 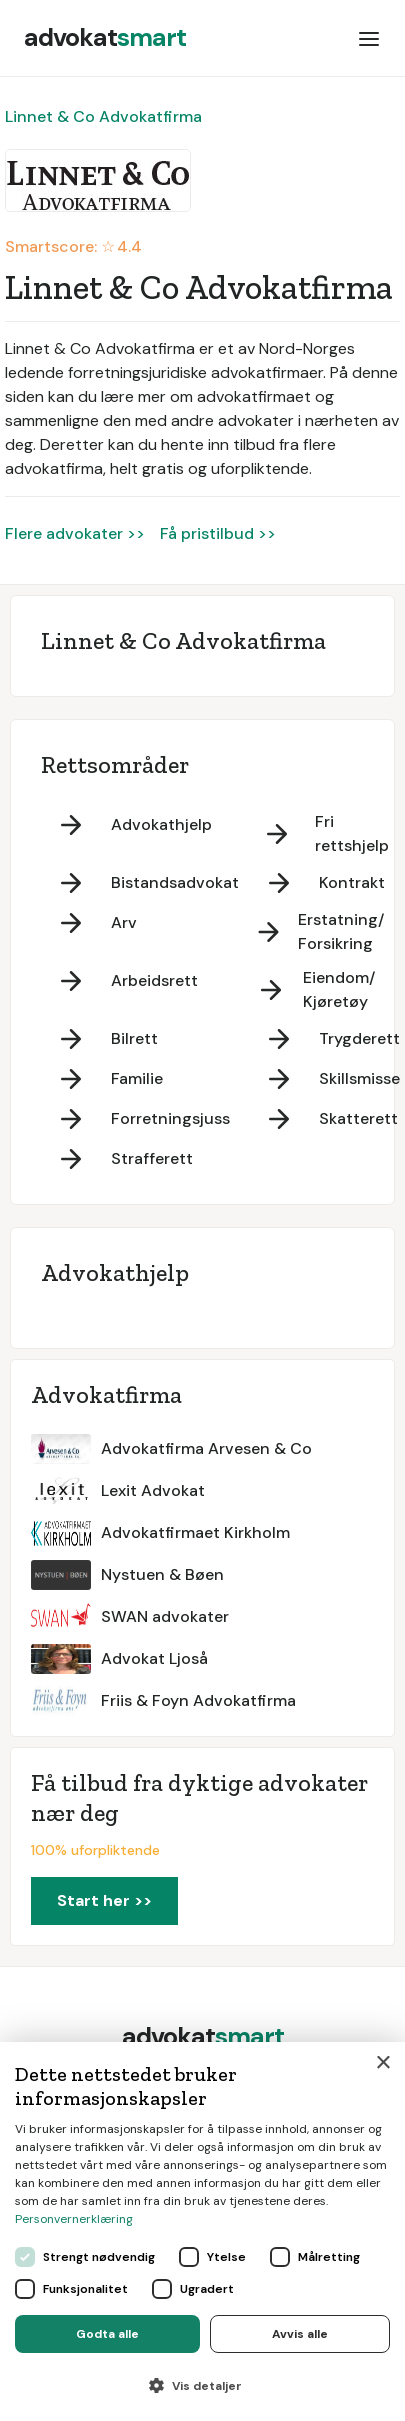 I want to click on Få pristilbud >>, so click(x=218, y=533).